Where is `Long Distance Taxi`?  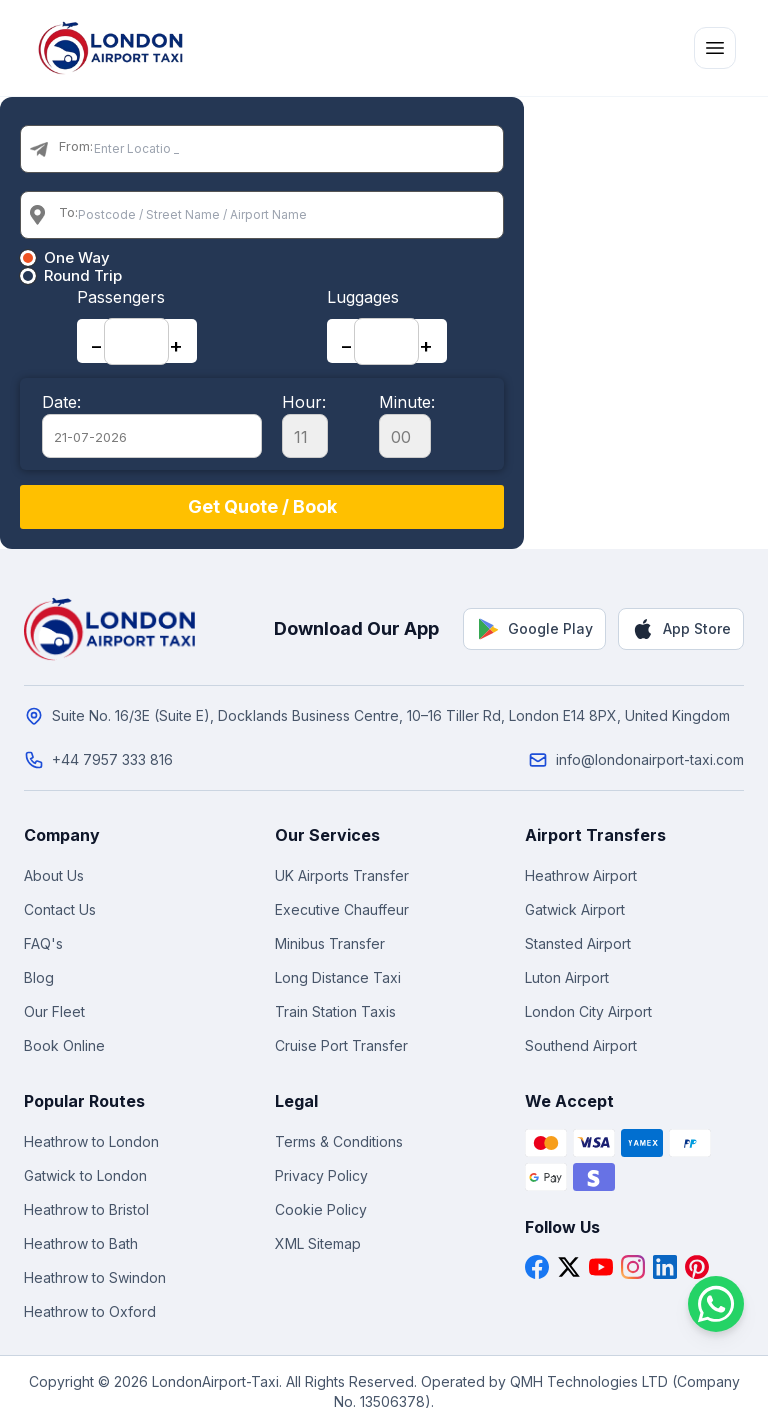 Long Distance Taxi is located at coordinates (338, 977).